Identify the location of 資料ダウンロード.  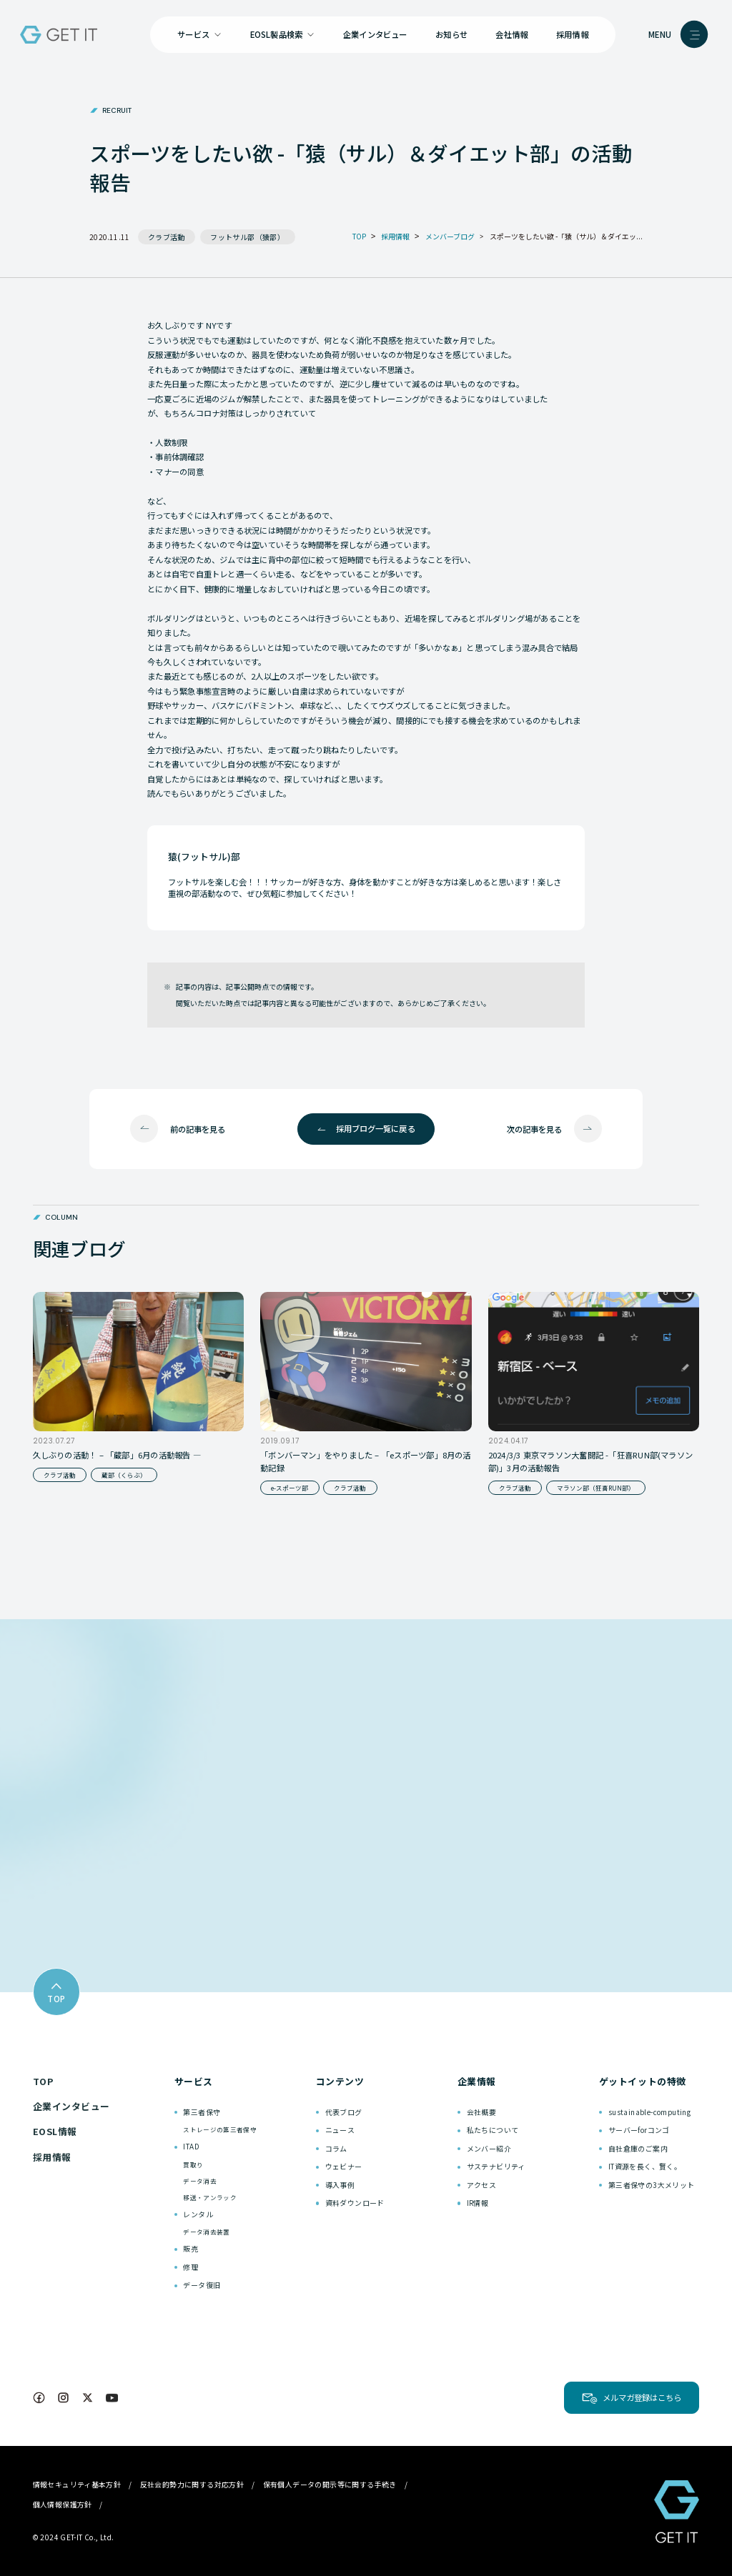
(355, 2202).